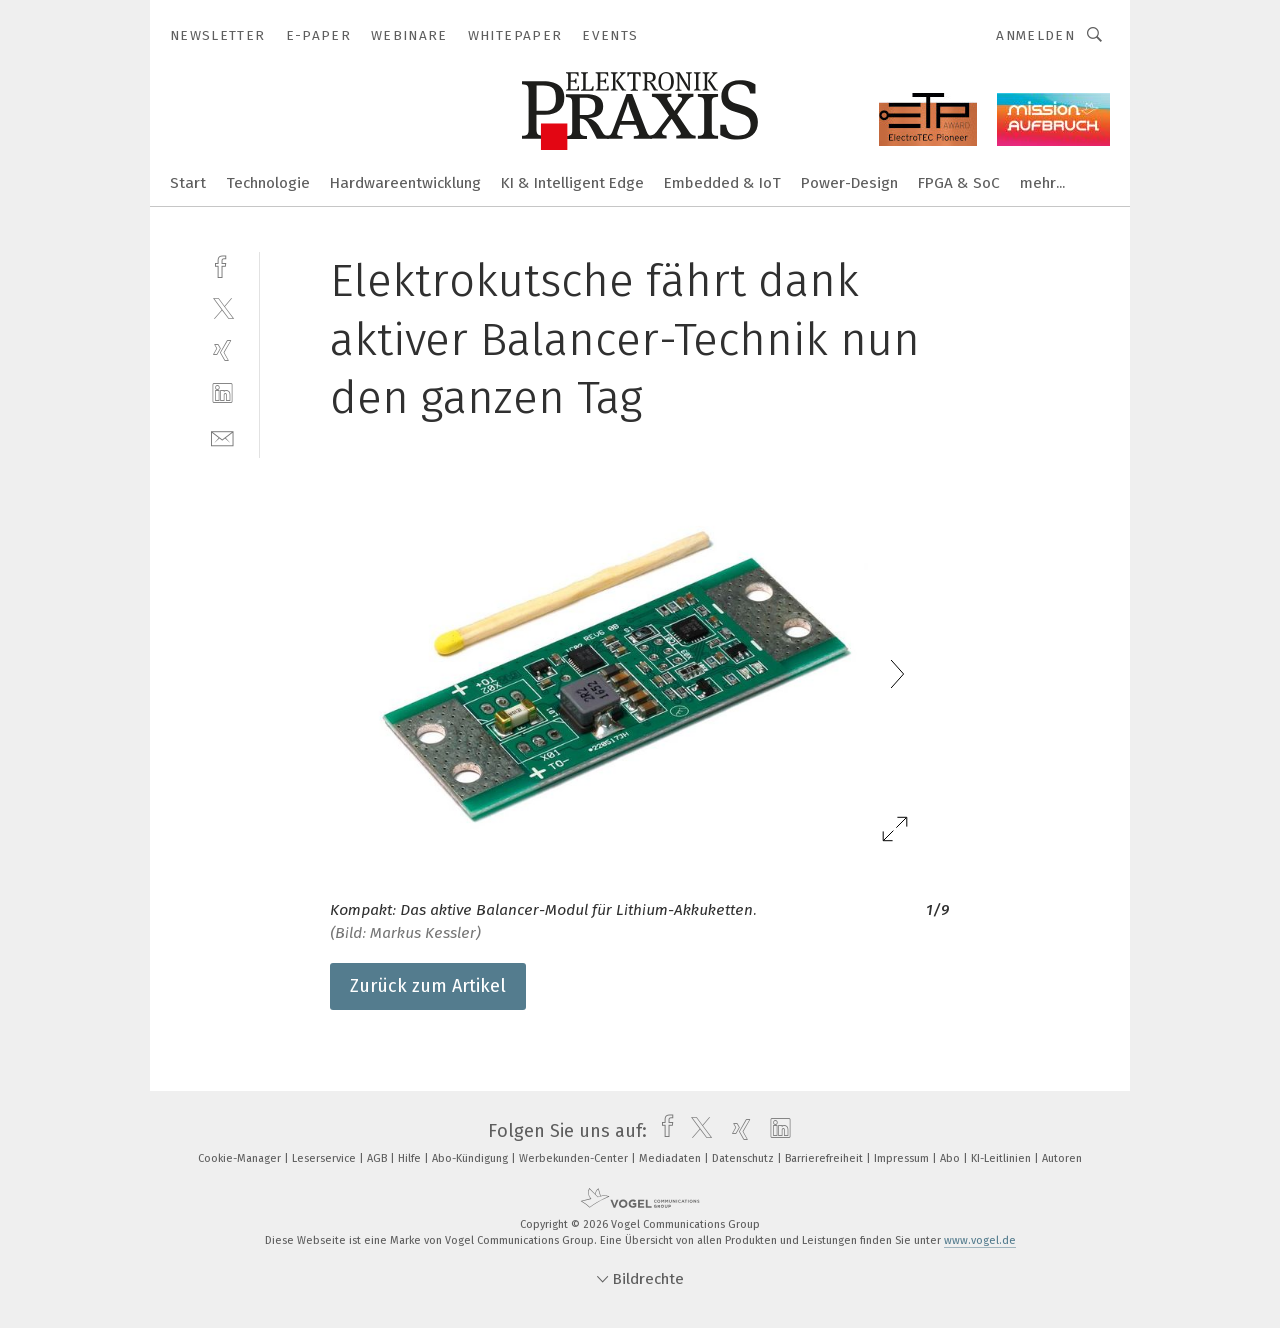 This screenshot has height=1328, width=1280. I want to click on Abo, so click(951, 1158).